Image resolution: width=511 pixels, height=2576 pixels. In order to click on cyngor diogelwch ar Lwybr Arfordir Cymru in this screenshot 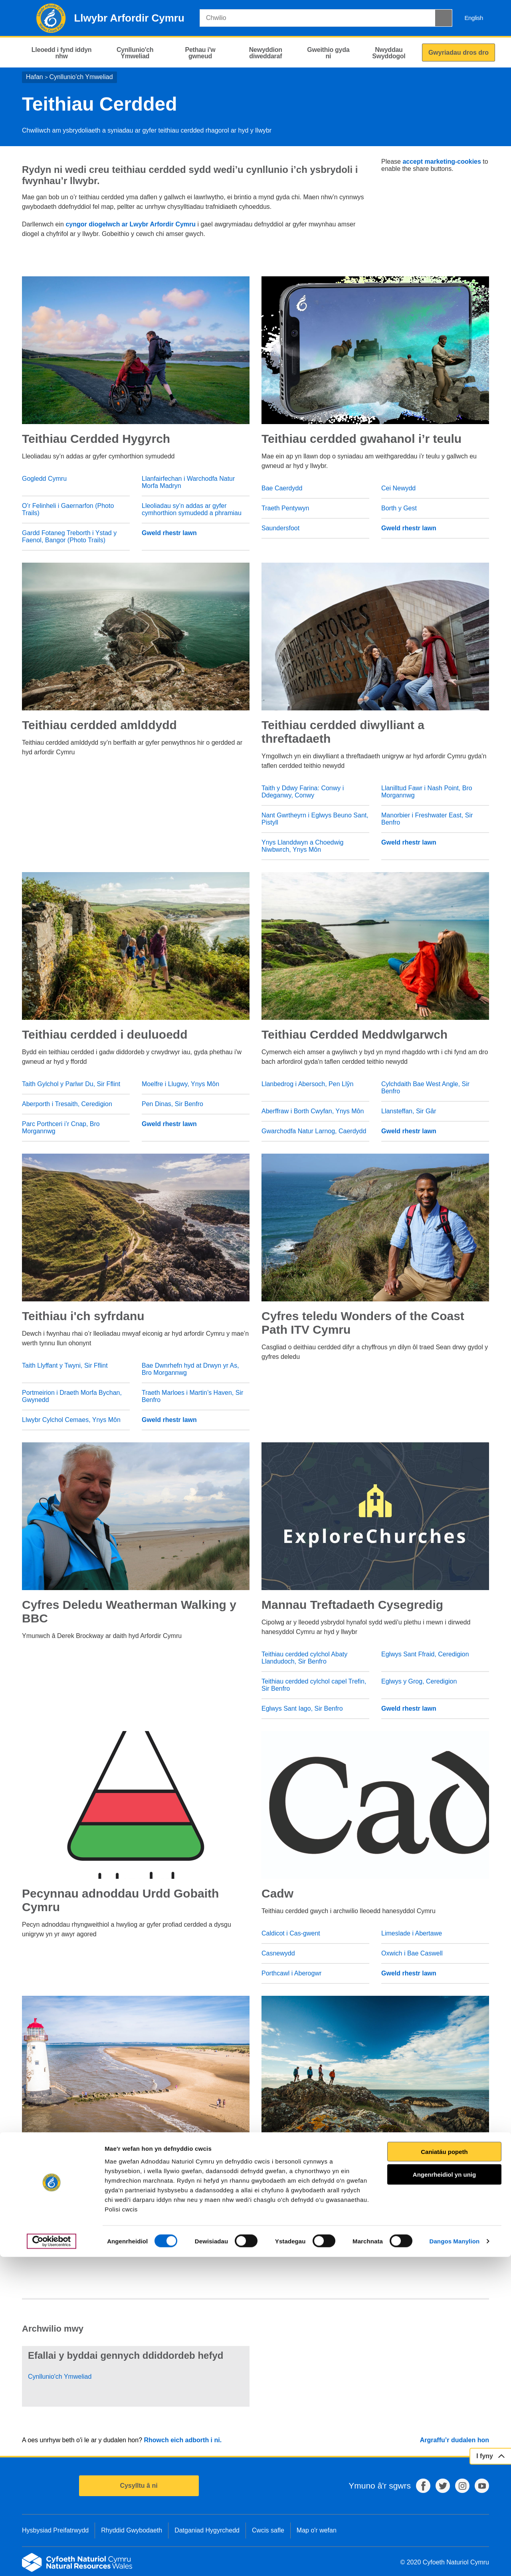, I will do `click(130, 224)`.